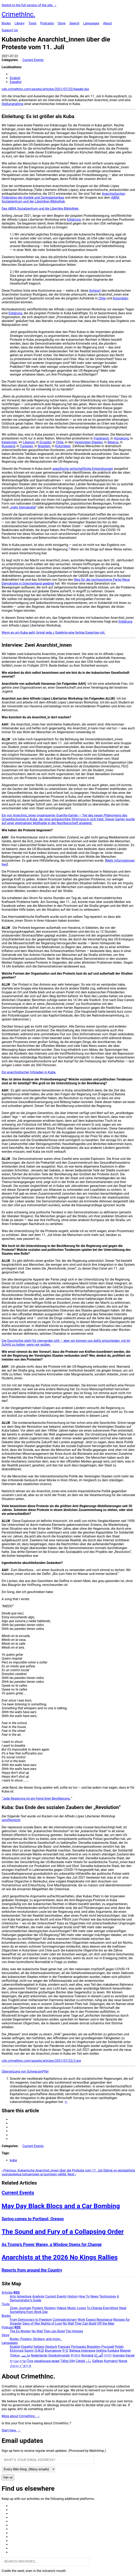  I want to click on Journals, so click(25, 2308).